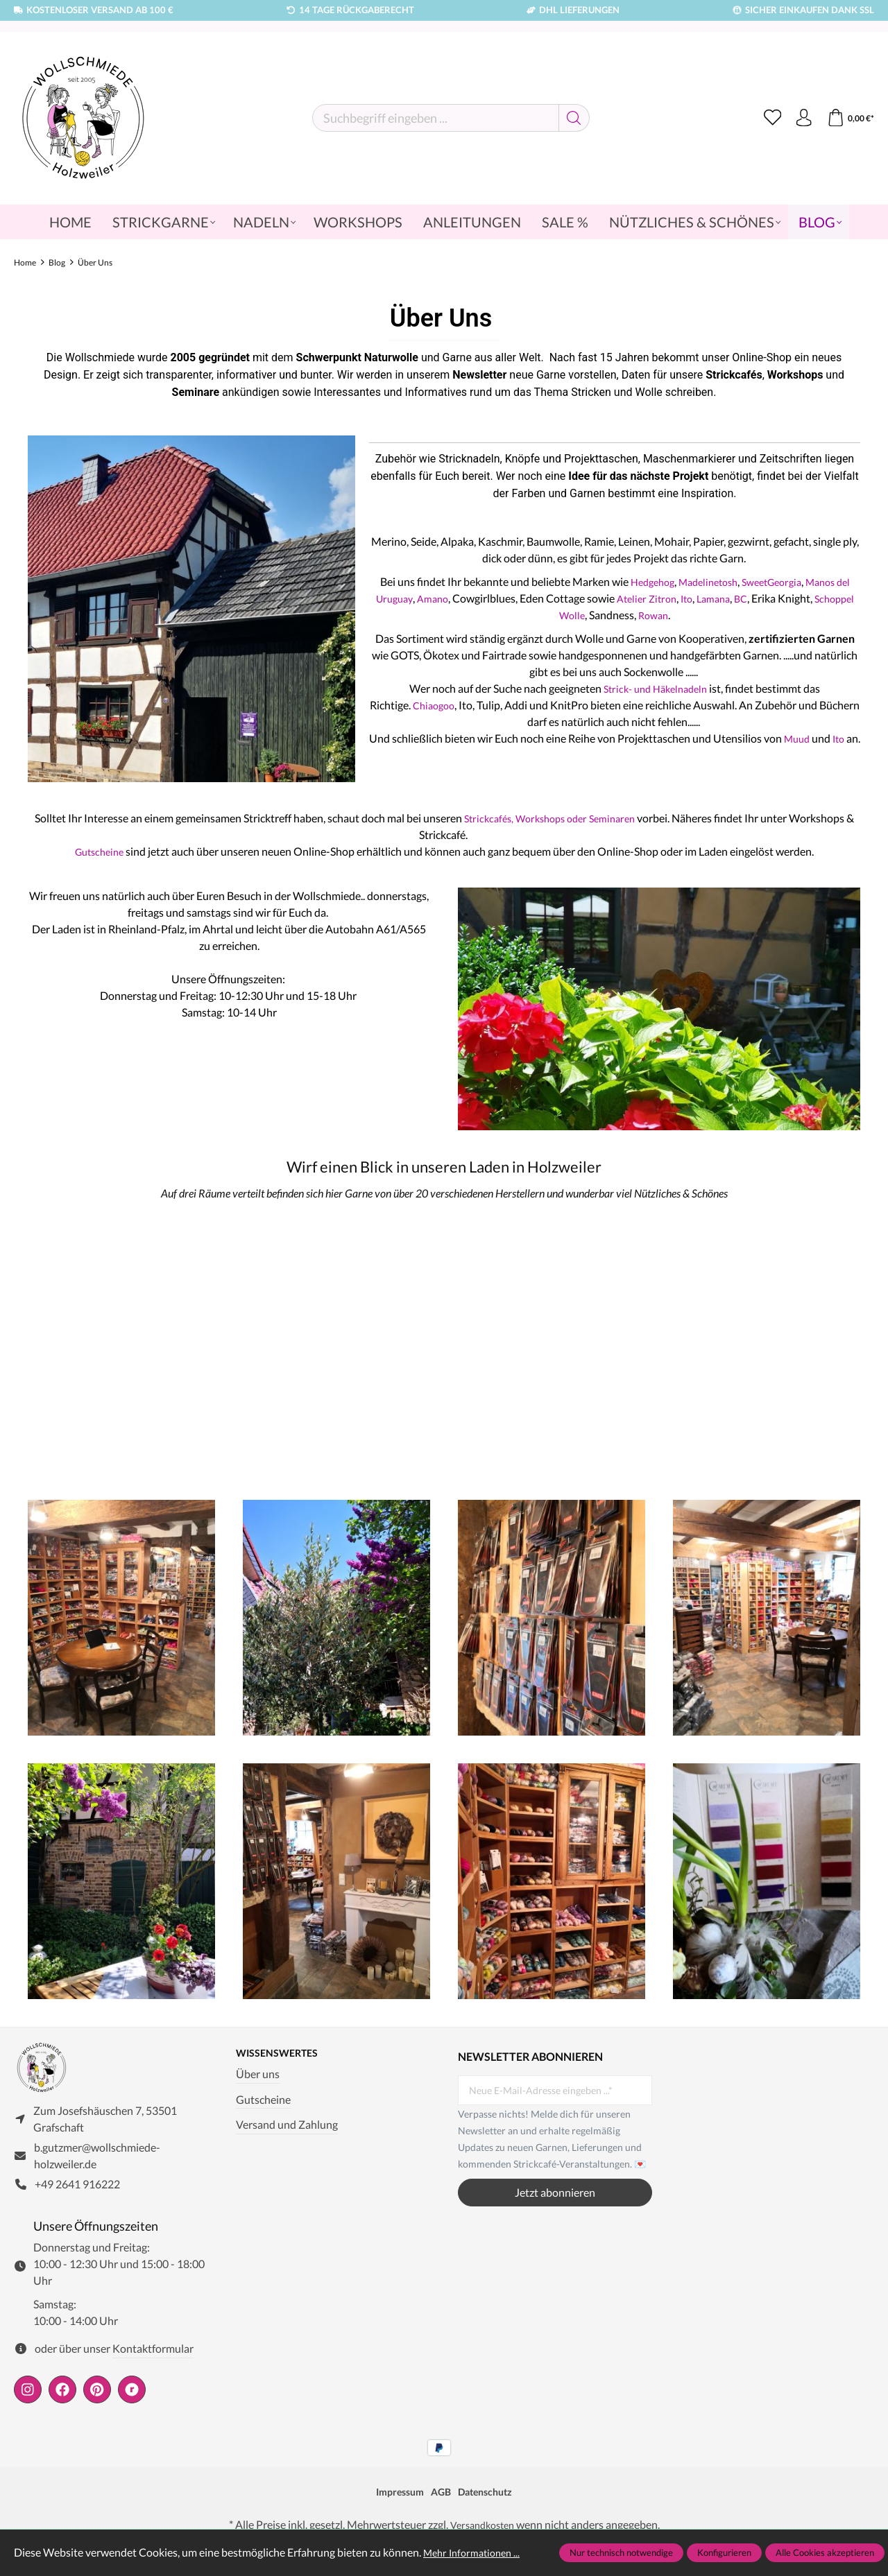 This screenshot has height=2576, width=888. Describe the element at coordinates (811, 738) in the screenshot. I see `Muud` at that location.